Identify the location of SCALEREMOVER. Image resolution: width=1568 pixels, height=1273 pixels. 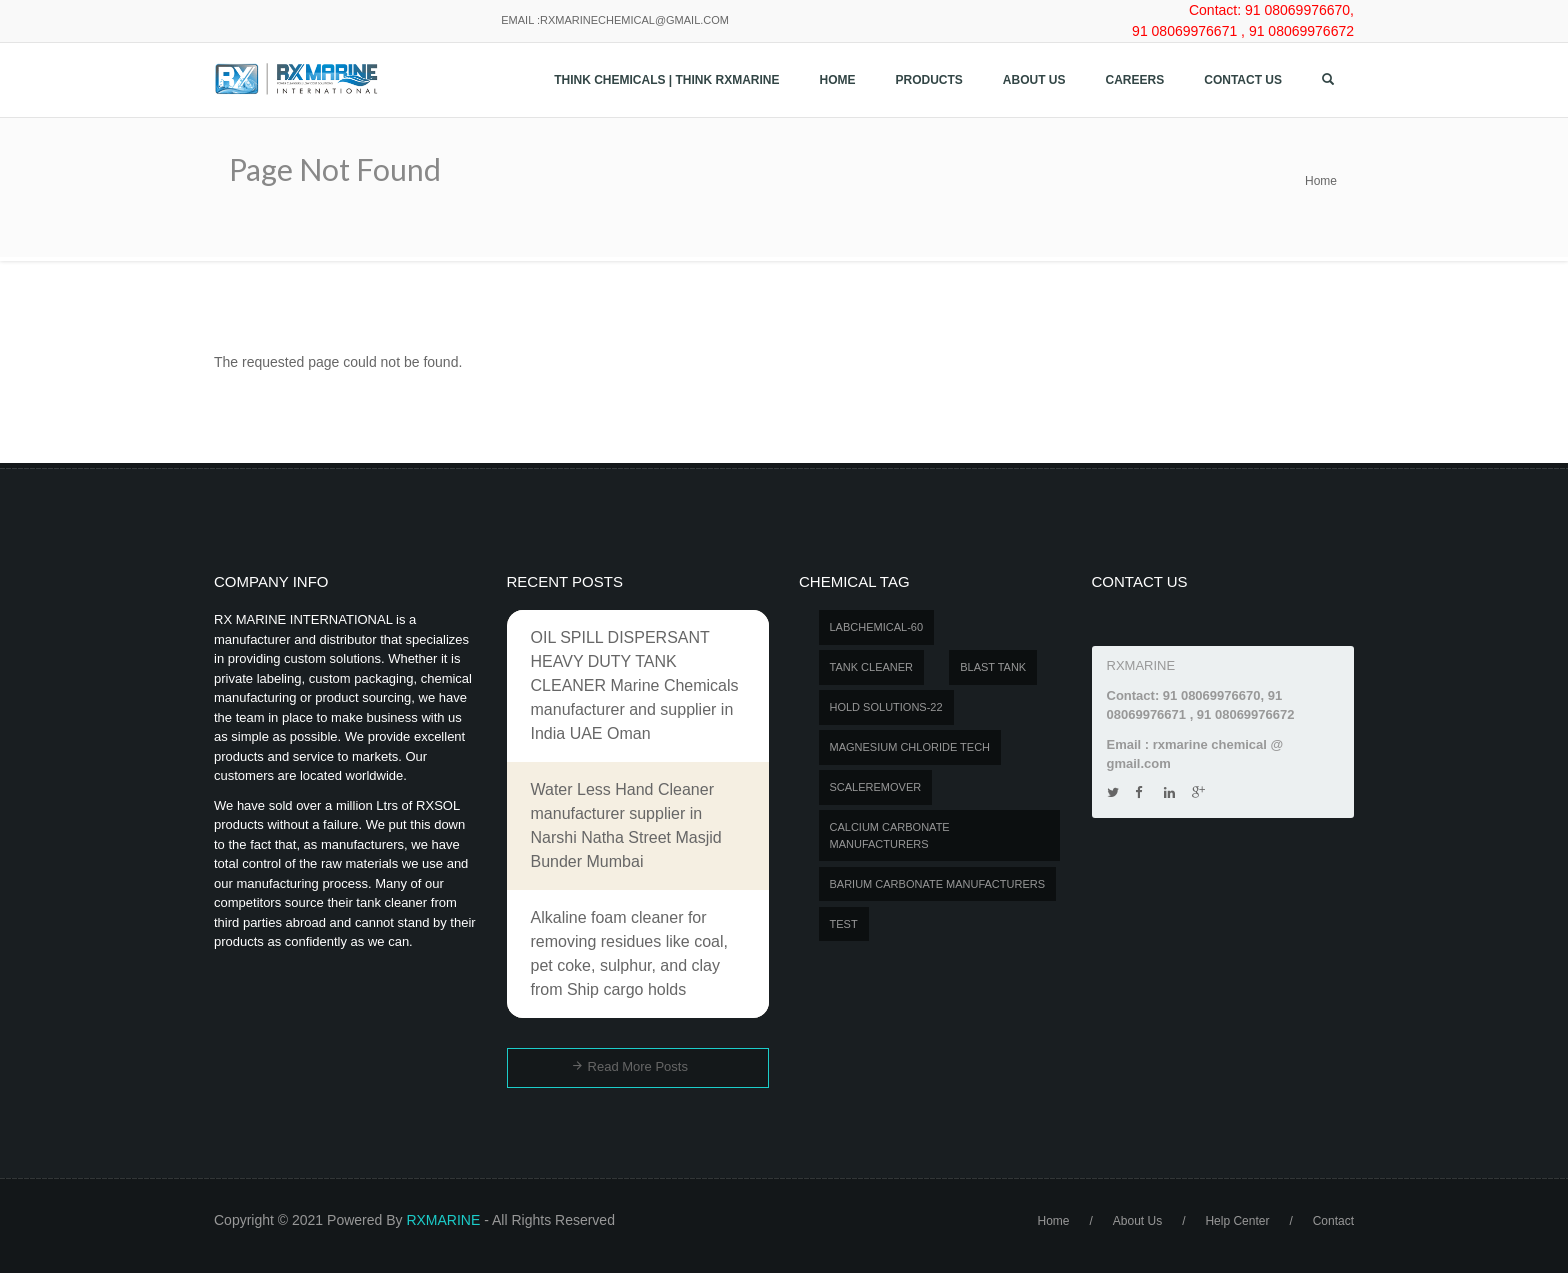
(876, 787).